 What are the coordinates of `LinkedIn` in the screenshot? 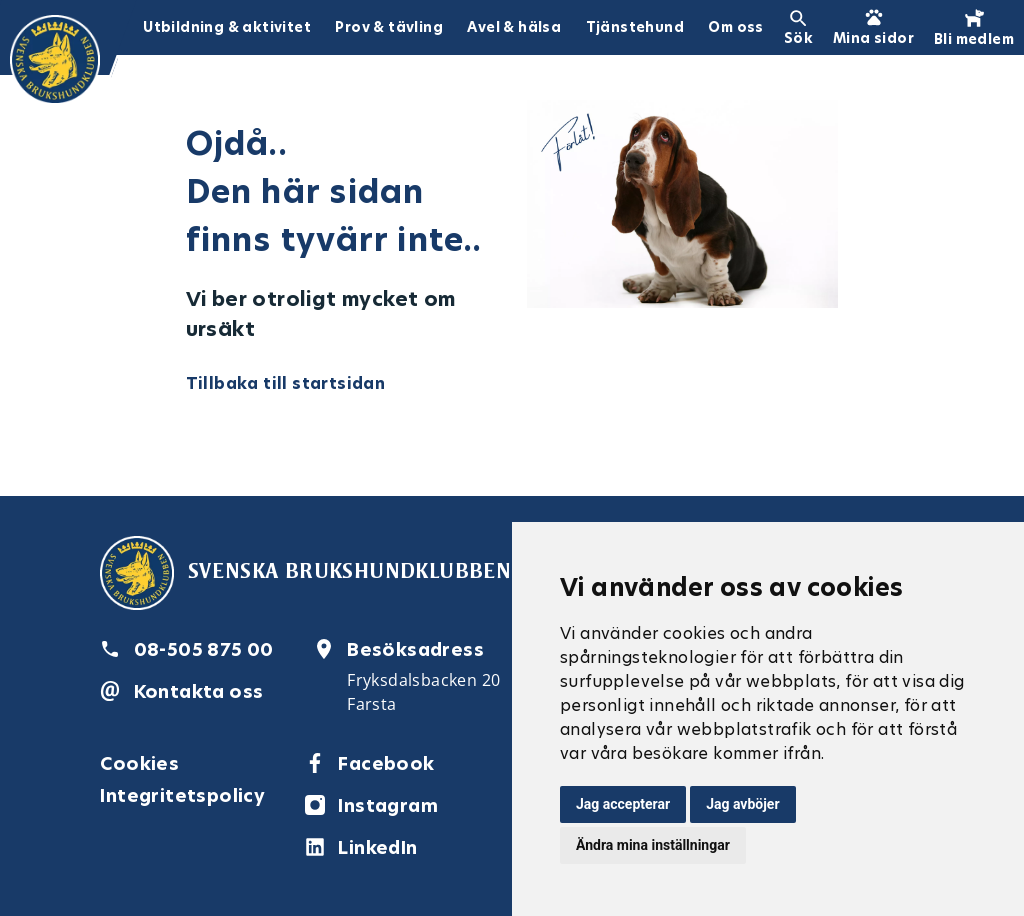 It's located at (377, 847).